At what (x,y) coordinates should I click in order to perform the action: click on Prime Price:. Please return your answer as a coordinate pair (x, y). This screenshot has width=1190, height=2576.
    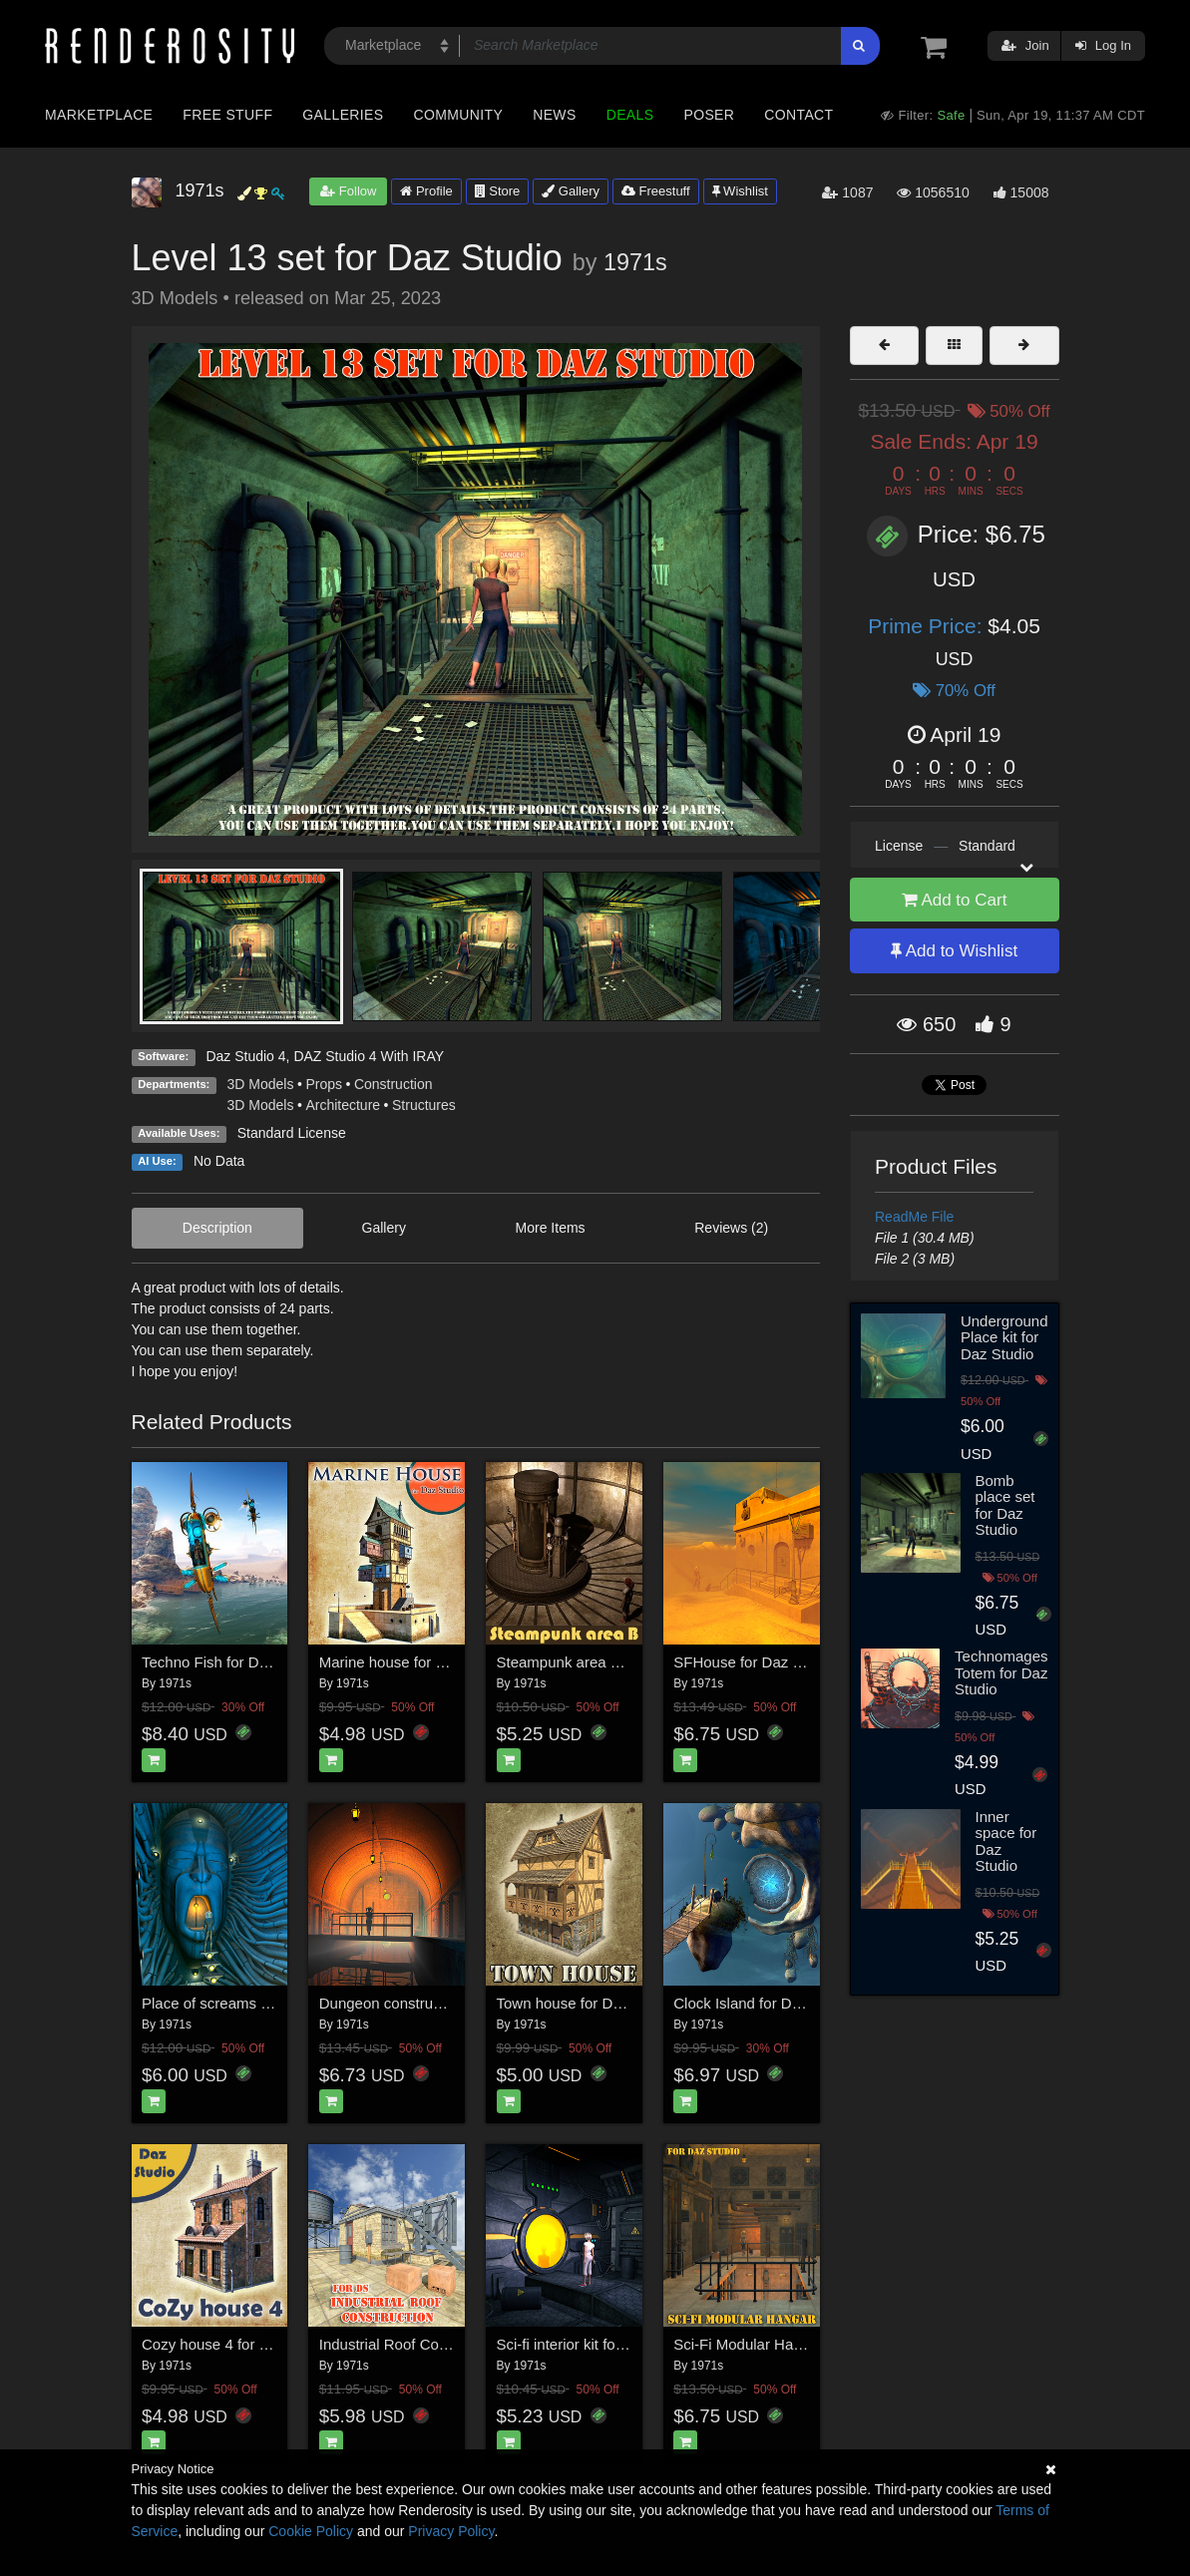
    Looking at the image, I should click on (928, 625).